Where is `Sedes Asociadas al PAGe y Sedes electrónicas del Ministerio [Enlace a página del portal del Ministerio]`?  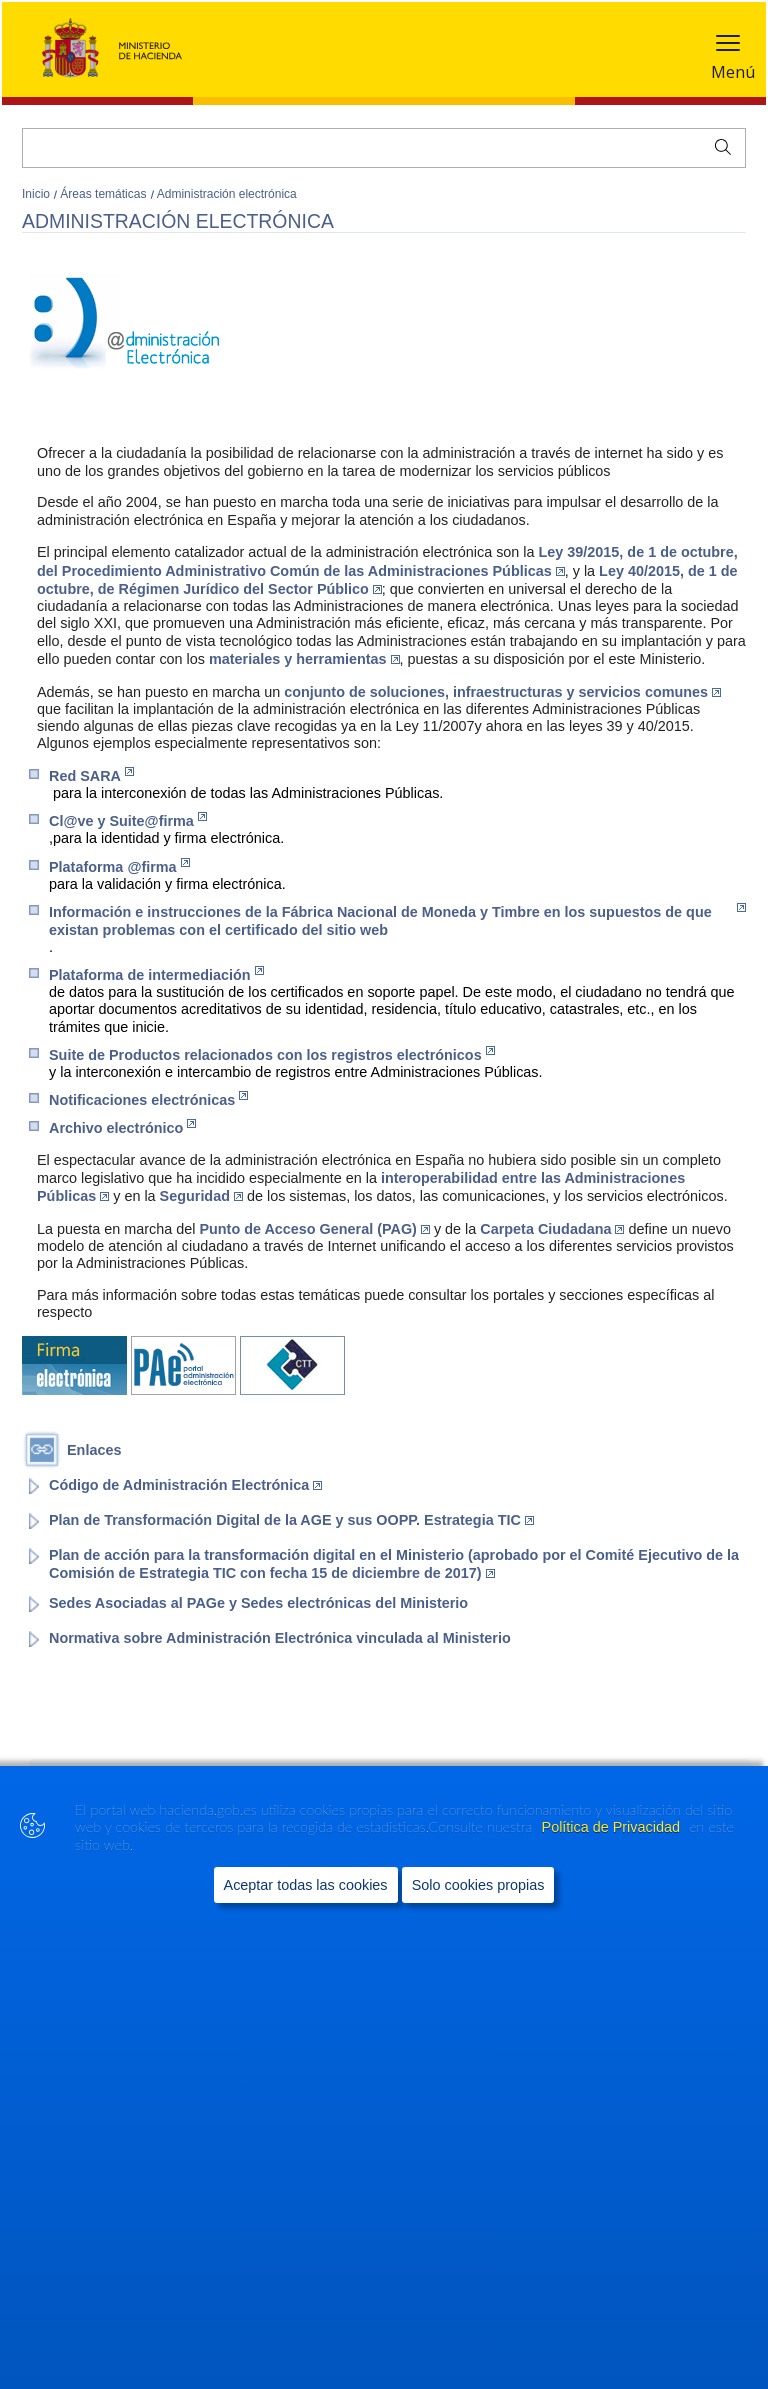 Sedes Asociadas al PAGe y Sedes electrónicas del Ministerio [Enlace a página del portal del Ministerio] is located at coordinates (258, 1603).